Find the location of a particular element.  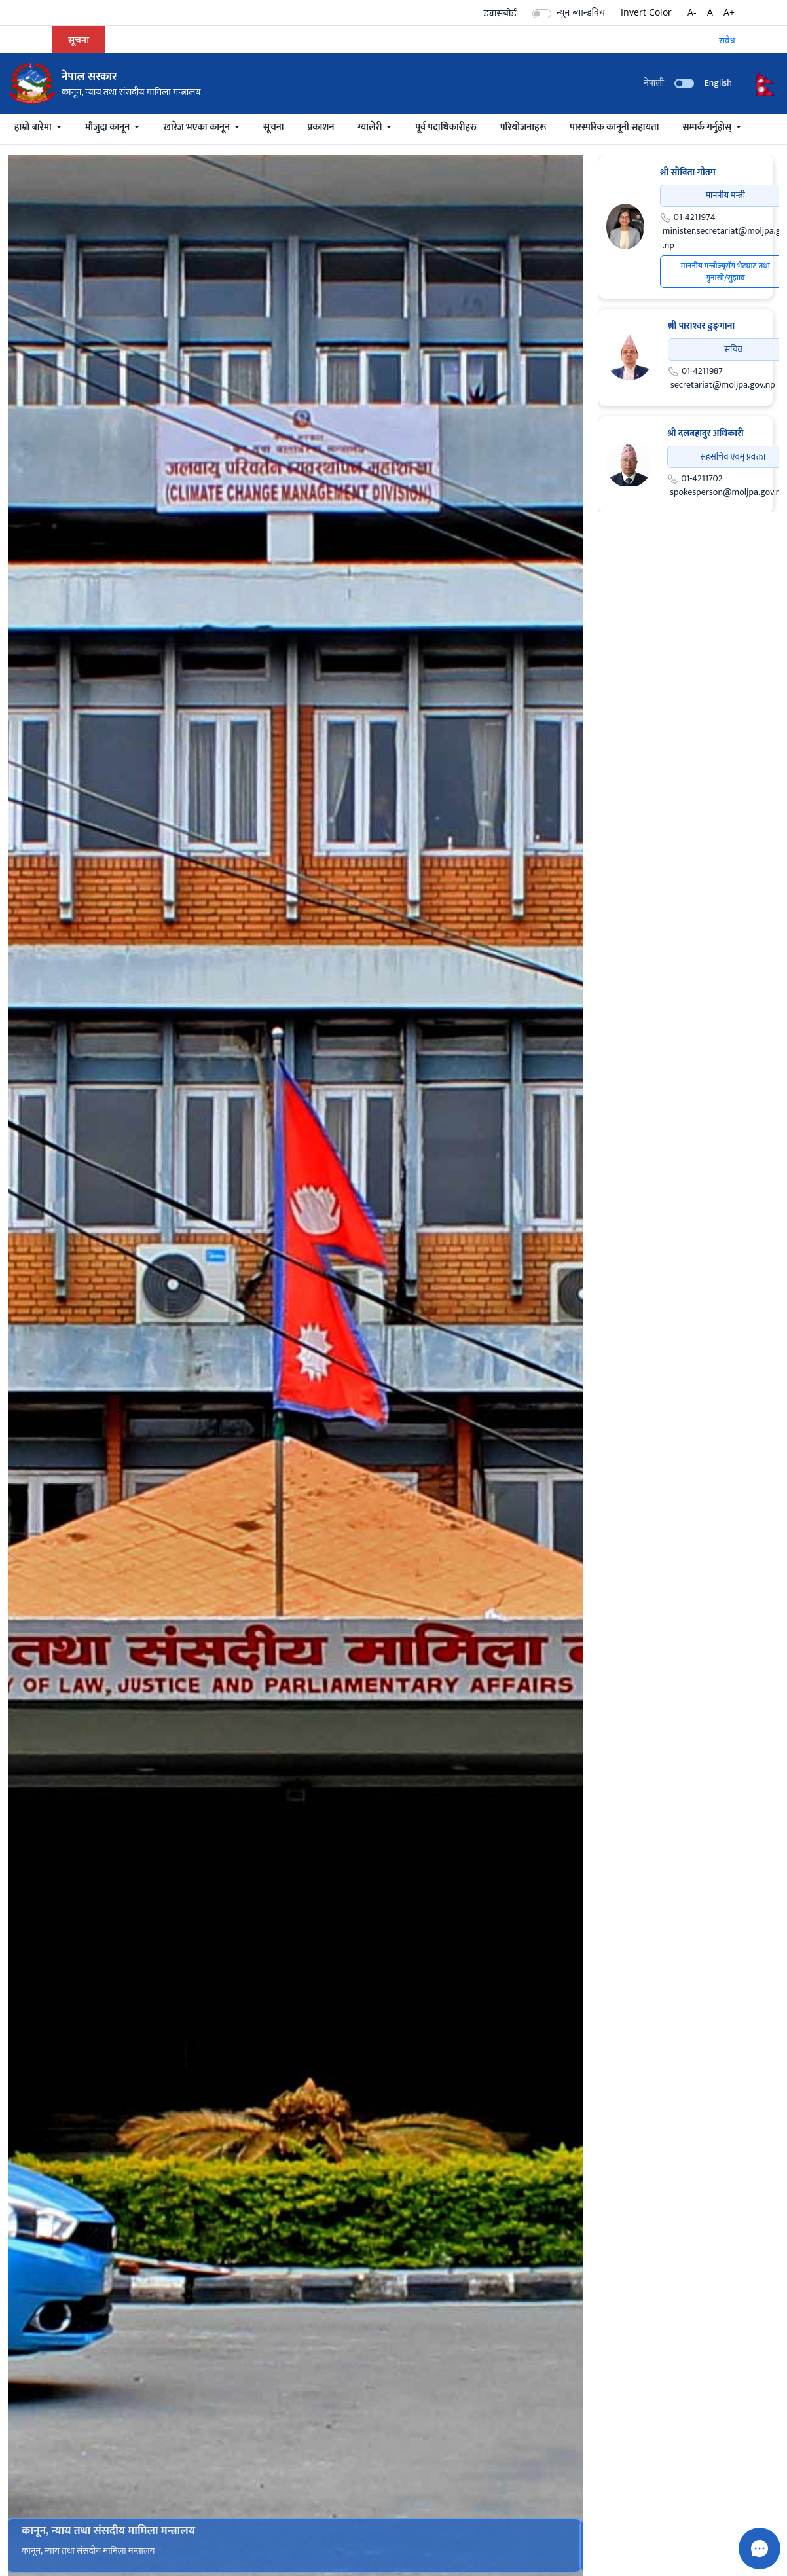

पारस्परिक कानूनी सहायता is located at coordinates (614, 127).